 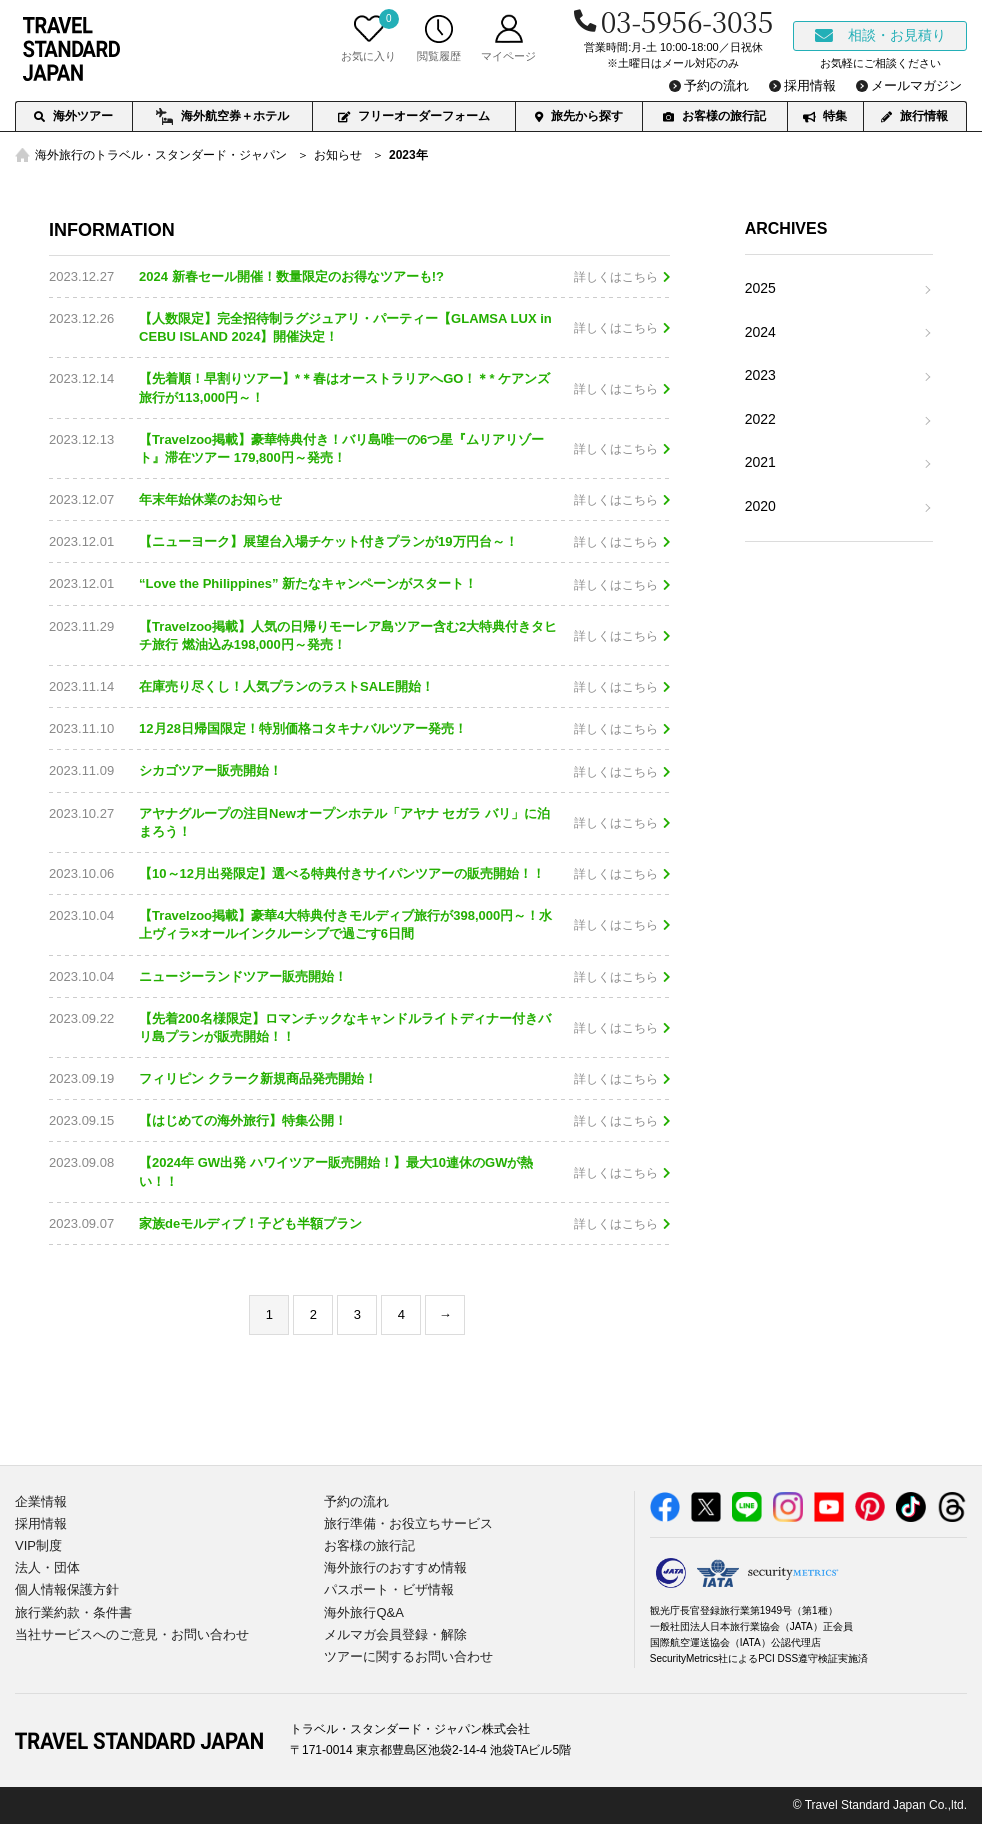 I want to click on 海外旅行のおすすめ情報, so click(x=395, y=1567).